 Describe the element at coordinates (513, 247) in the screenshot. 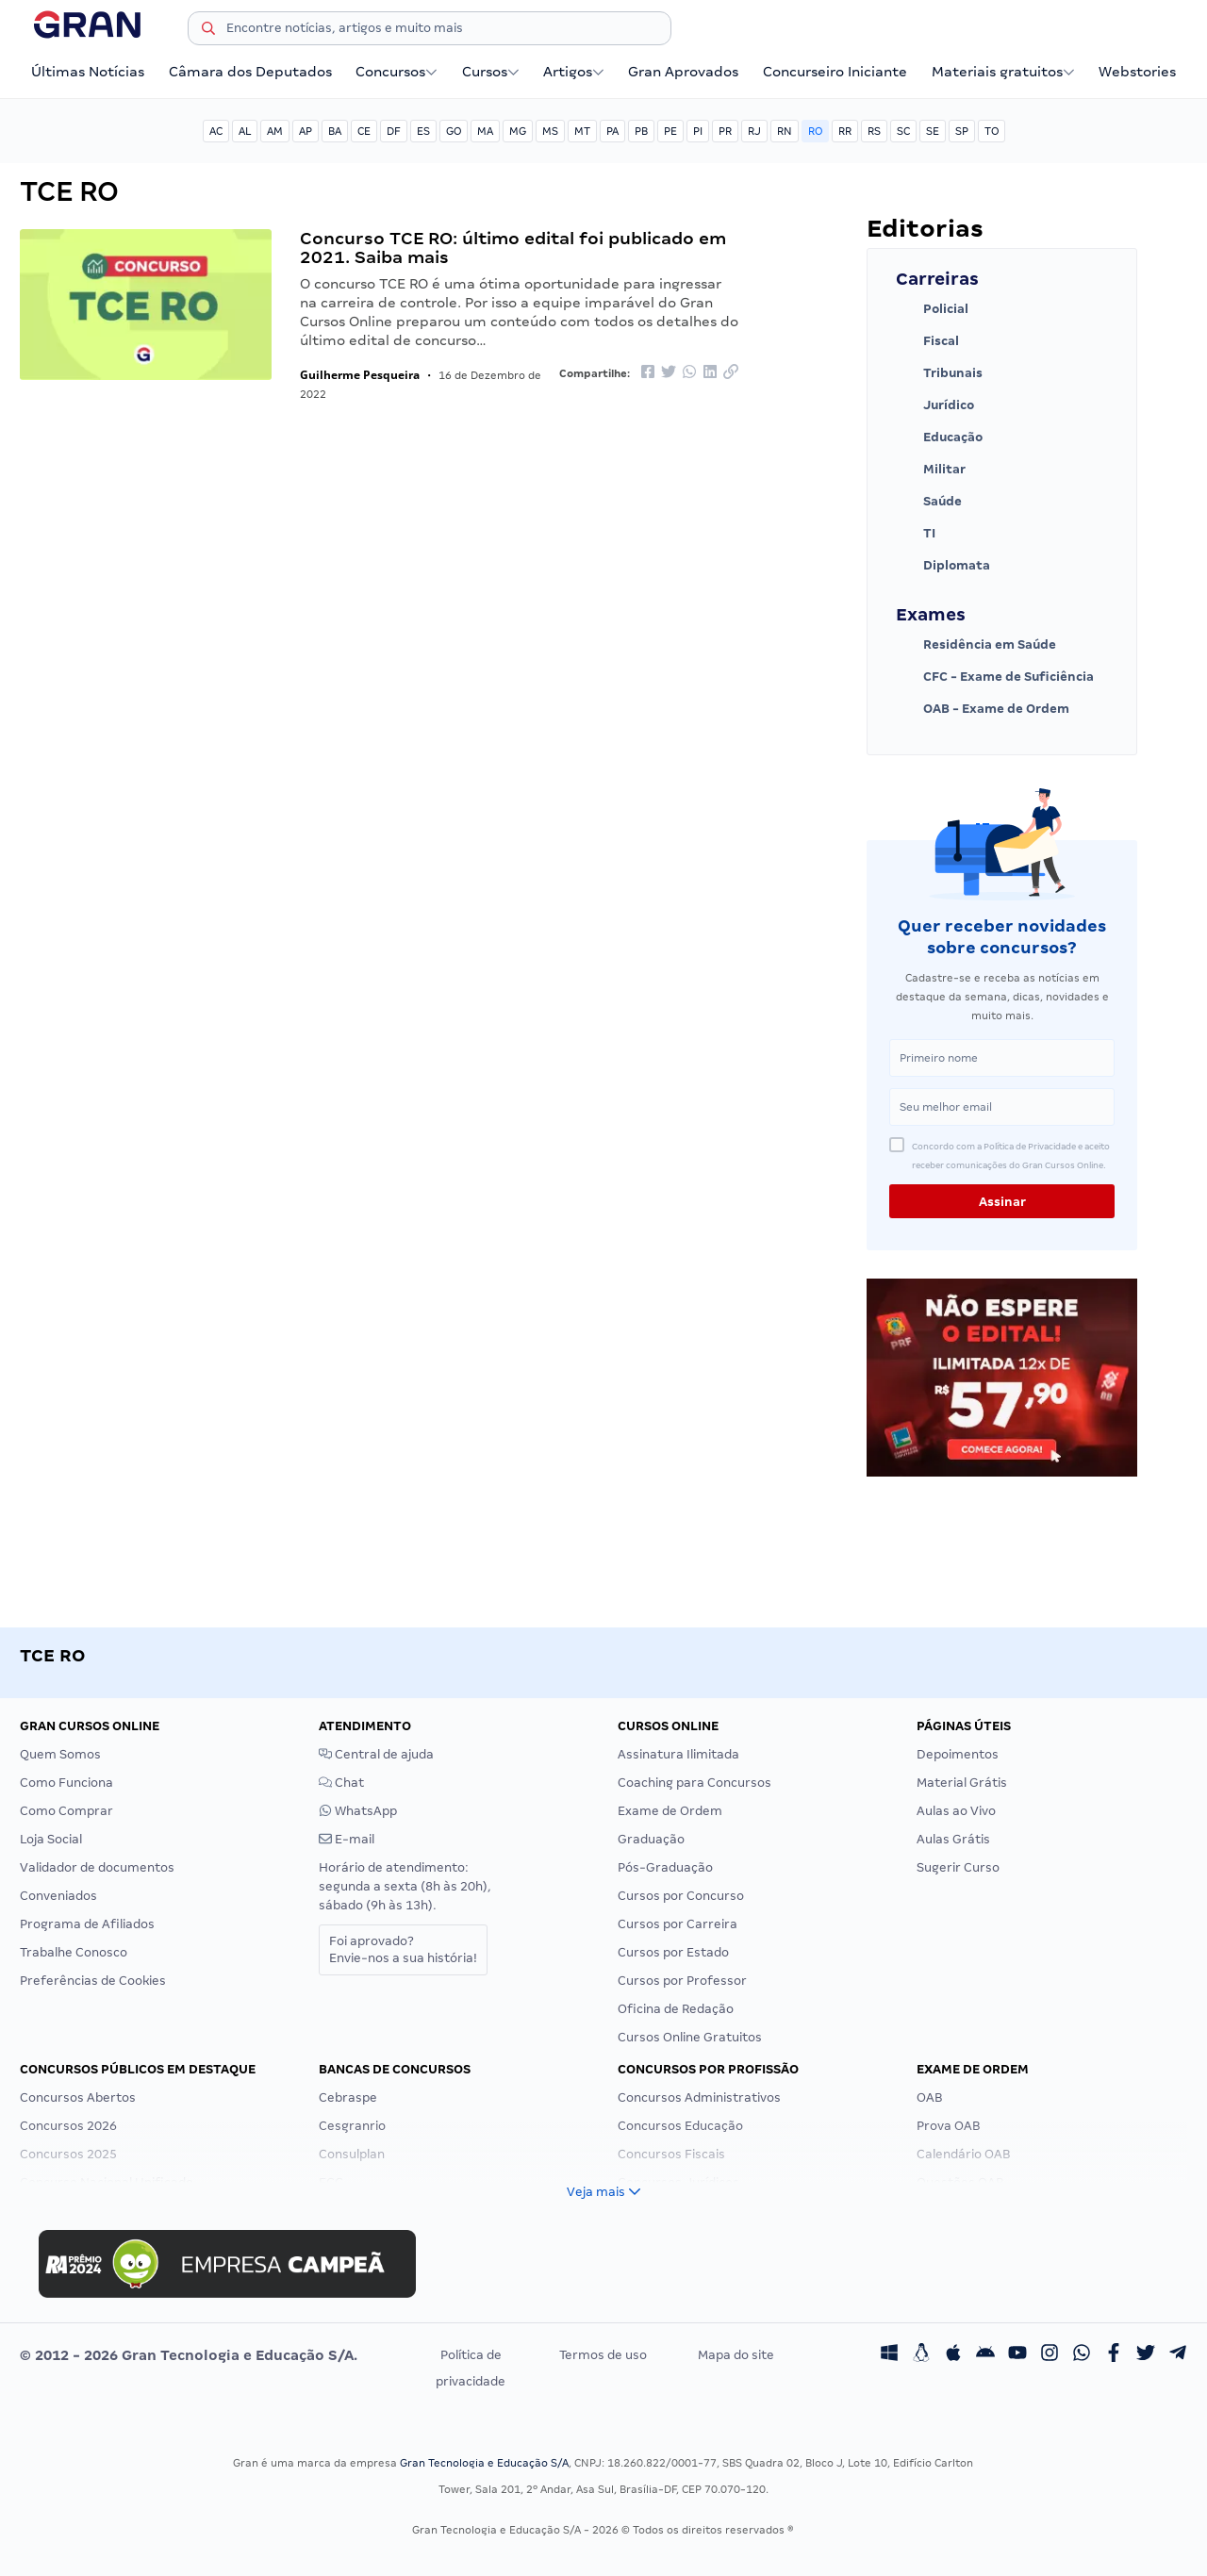

I see `Concurso TCE RO: último edital foi publicado em 2021. Saiba mais` at that location.